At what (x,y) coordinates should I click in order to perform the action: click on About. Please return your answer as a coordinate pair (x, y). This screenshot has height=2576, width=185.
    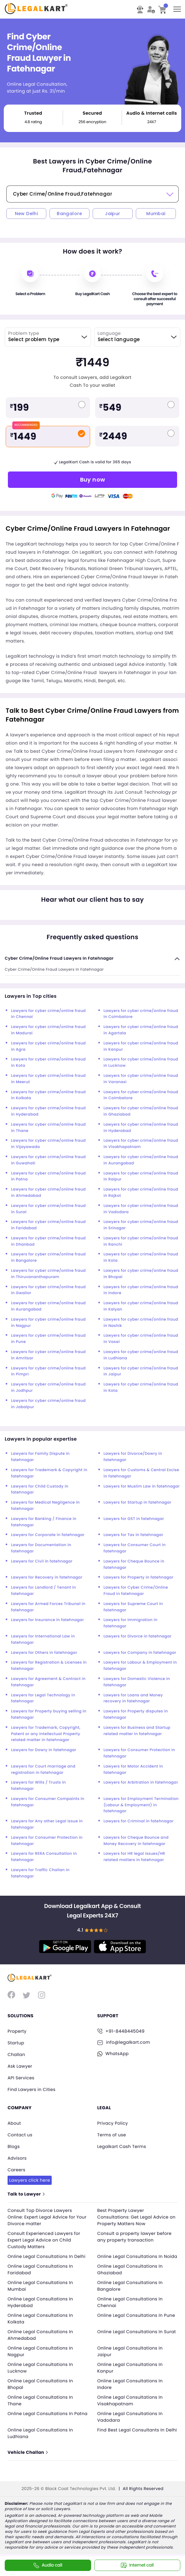
    Looking at the image, I should click on (14, 2121).